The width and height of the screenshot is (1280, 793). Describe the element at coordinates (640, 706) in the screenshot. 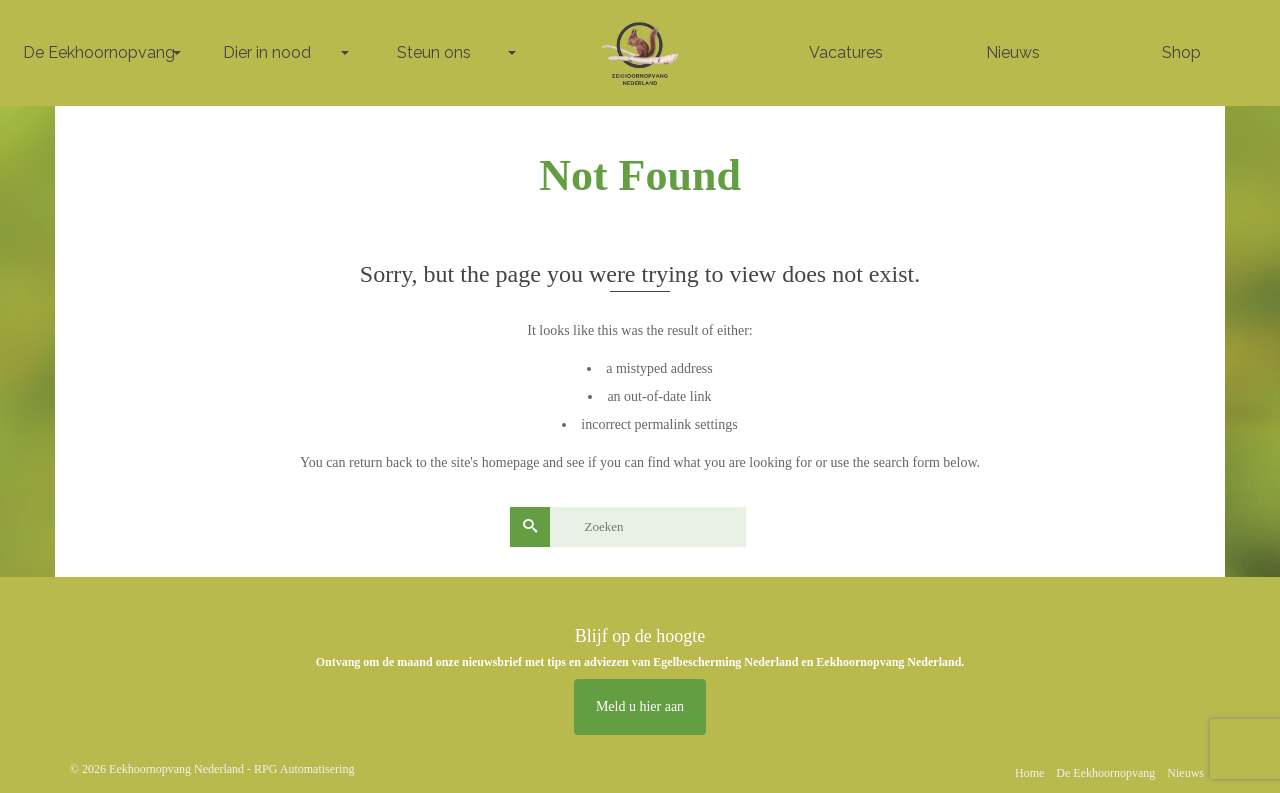

I see `Meld u hier aan` at that location.